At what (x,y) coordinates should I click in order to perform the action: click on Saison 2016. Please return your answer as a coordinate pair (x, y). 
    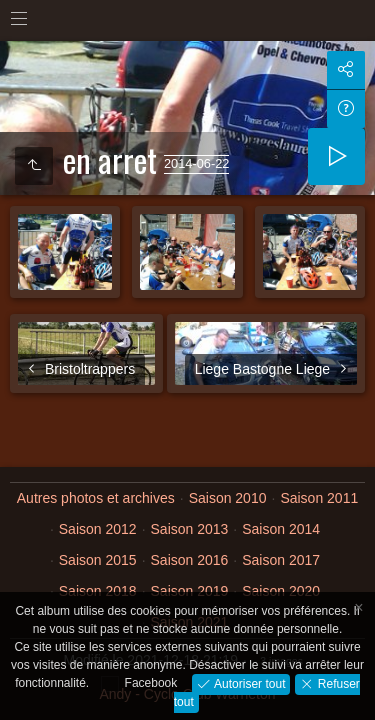
    Looking at the image, I should click on (190, 560).